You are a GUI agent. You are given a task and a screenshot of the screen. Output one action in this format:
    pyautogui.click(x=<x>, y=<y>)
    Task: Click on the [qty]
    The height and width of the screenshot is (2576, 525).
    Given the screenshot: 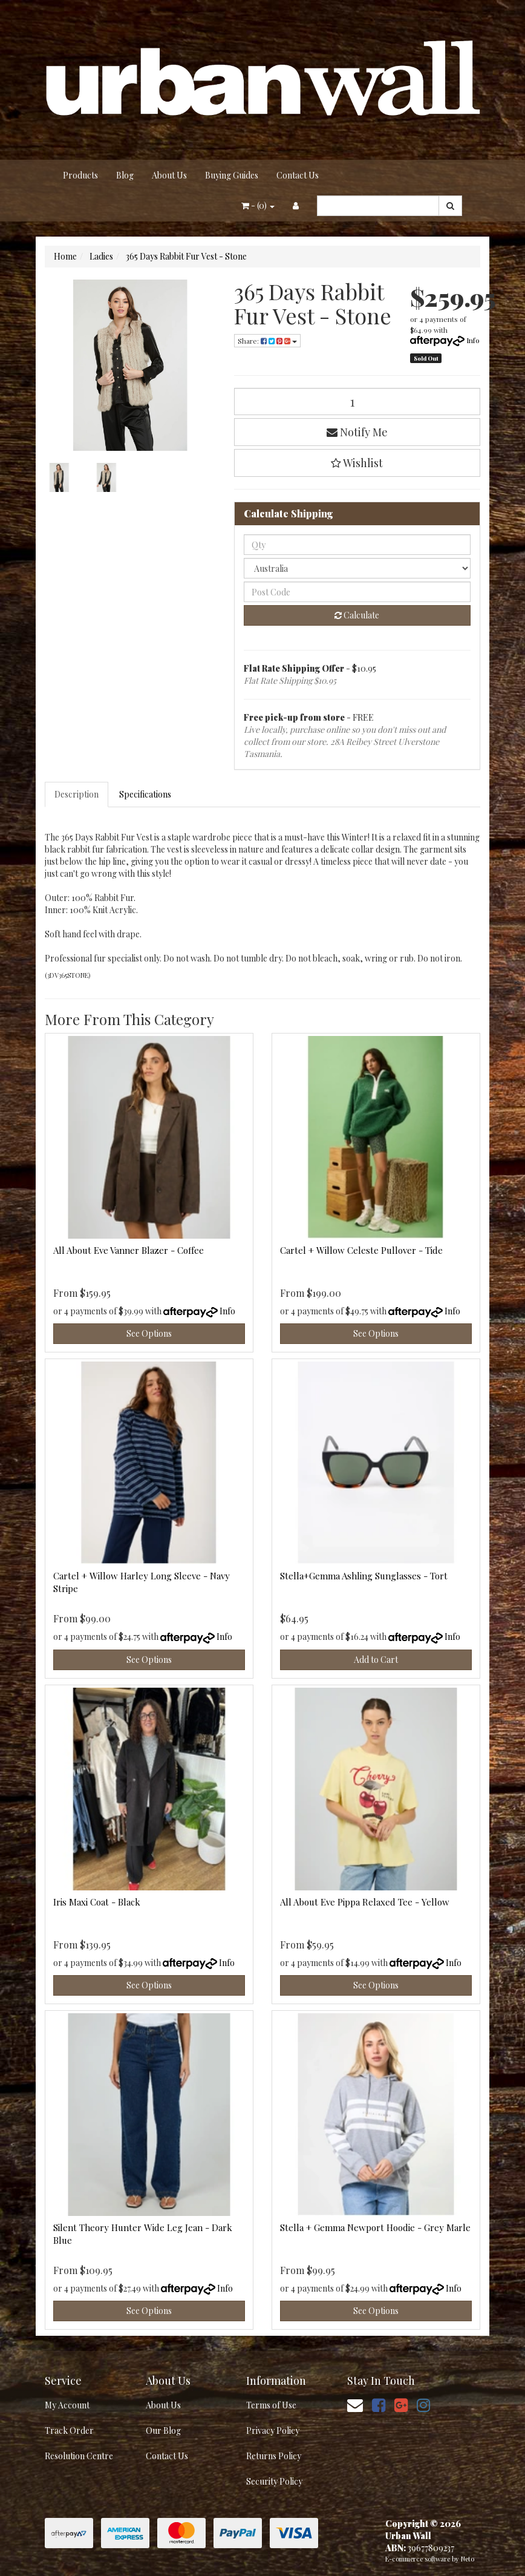 What is the action you would take?
    pyautogui.click(x=357, y=544)
    